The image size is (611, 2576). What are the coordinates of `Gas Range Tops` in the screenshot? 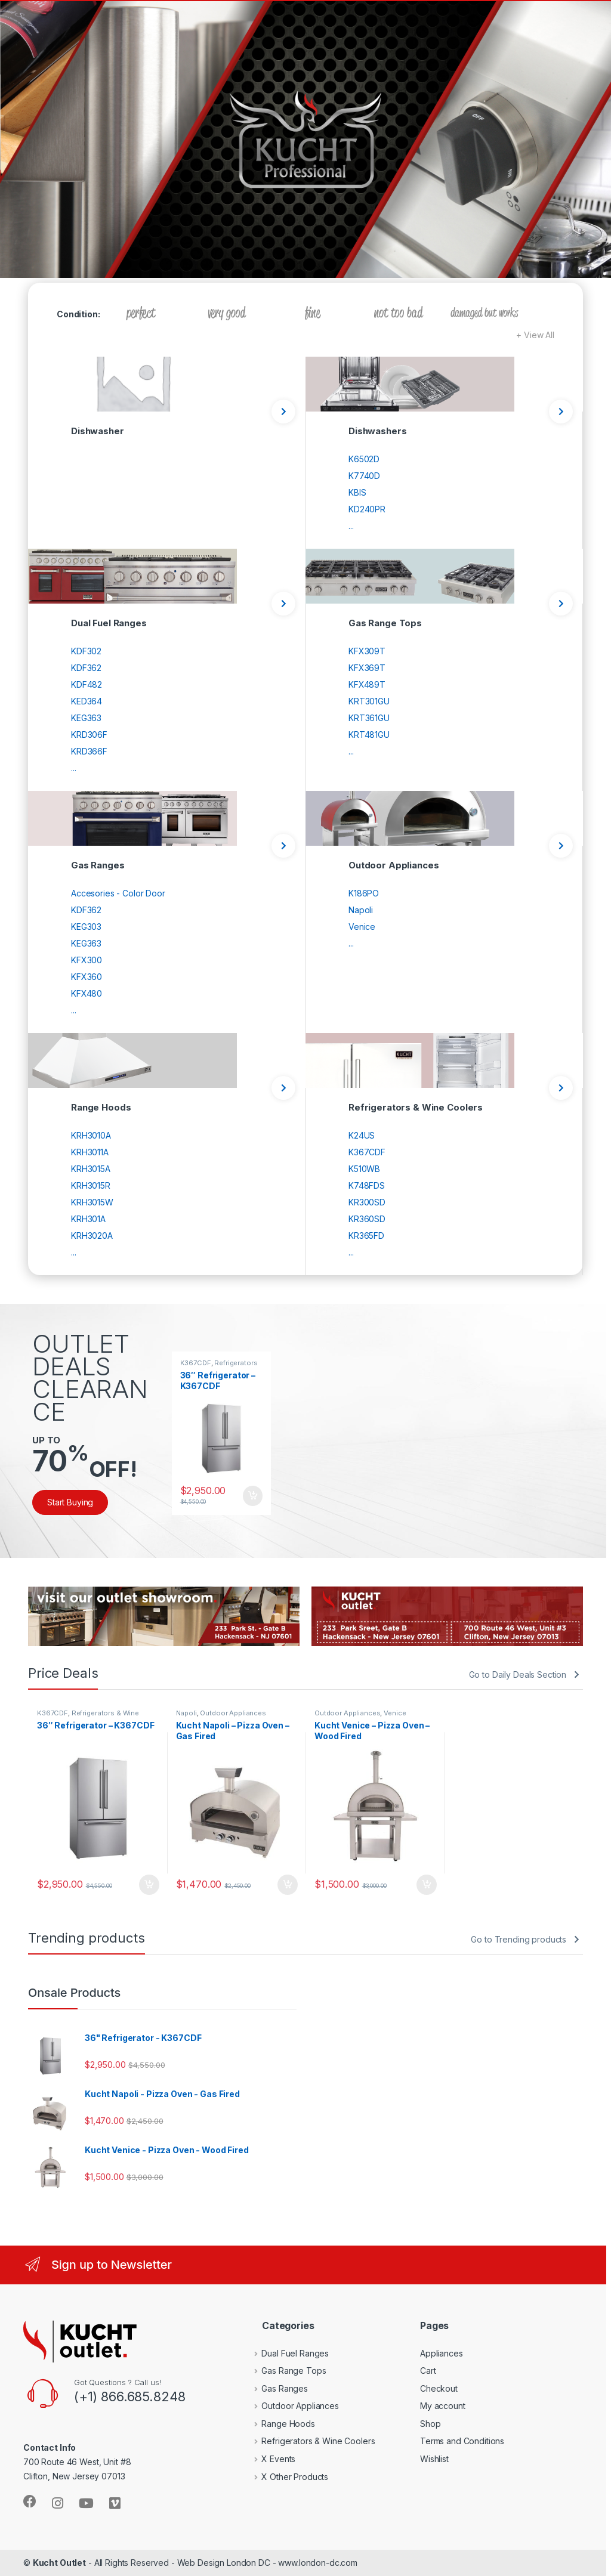 It's located at (285, 2370).